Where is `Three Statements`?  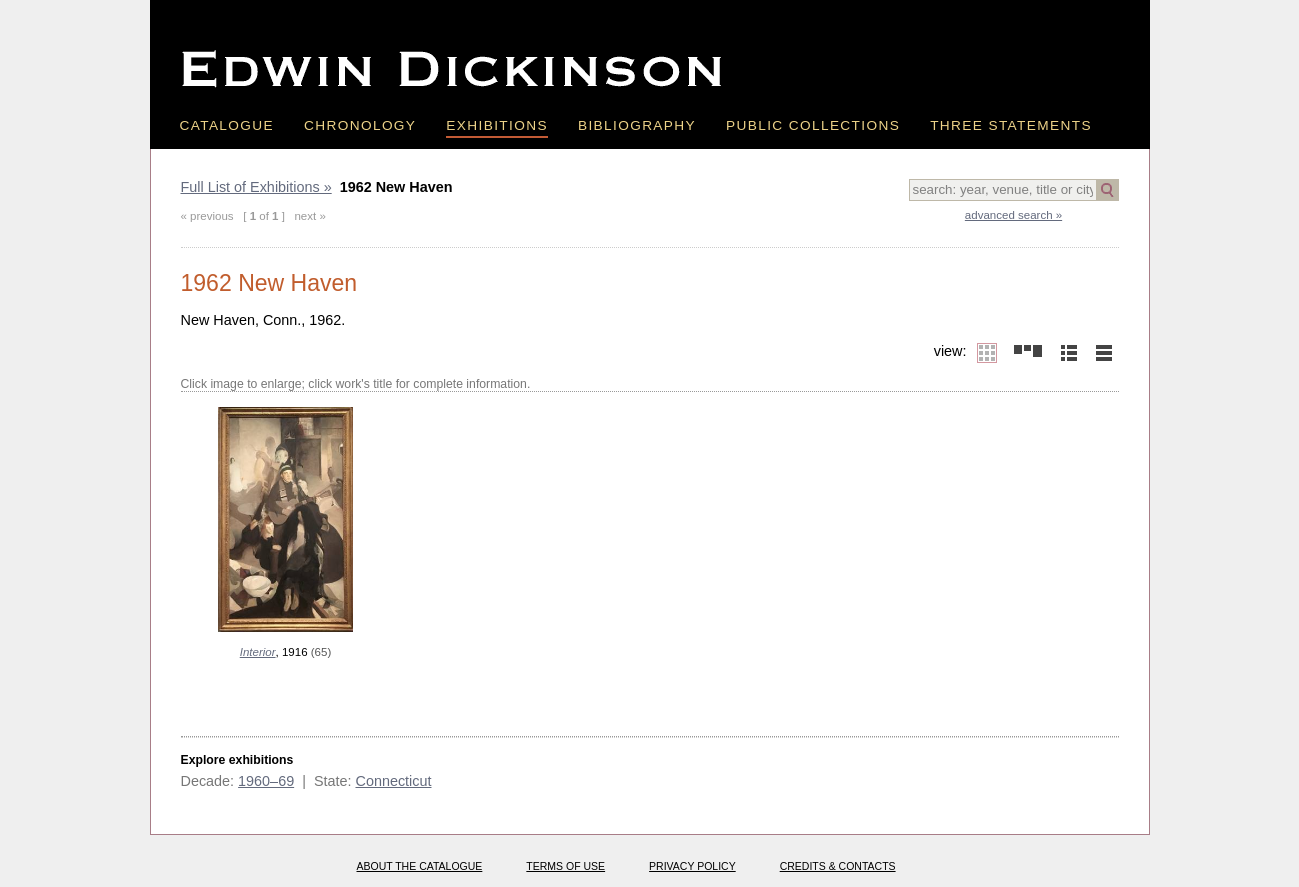 Three Statements is located at coordinates (1011, 125).